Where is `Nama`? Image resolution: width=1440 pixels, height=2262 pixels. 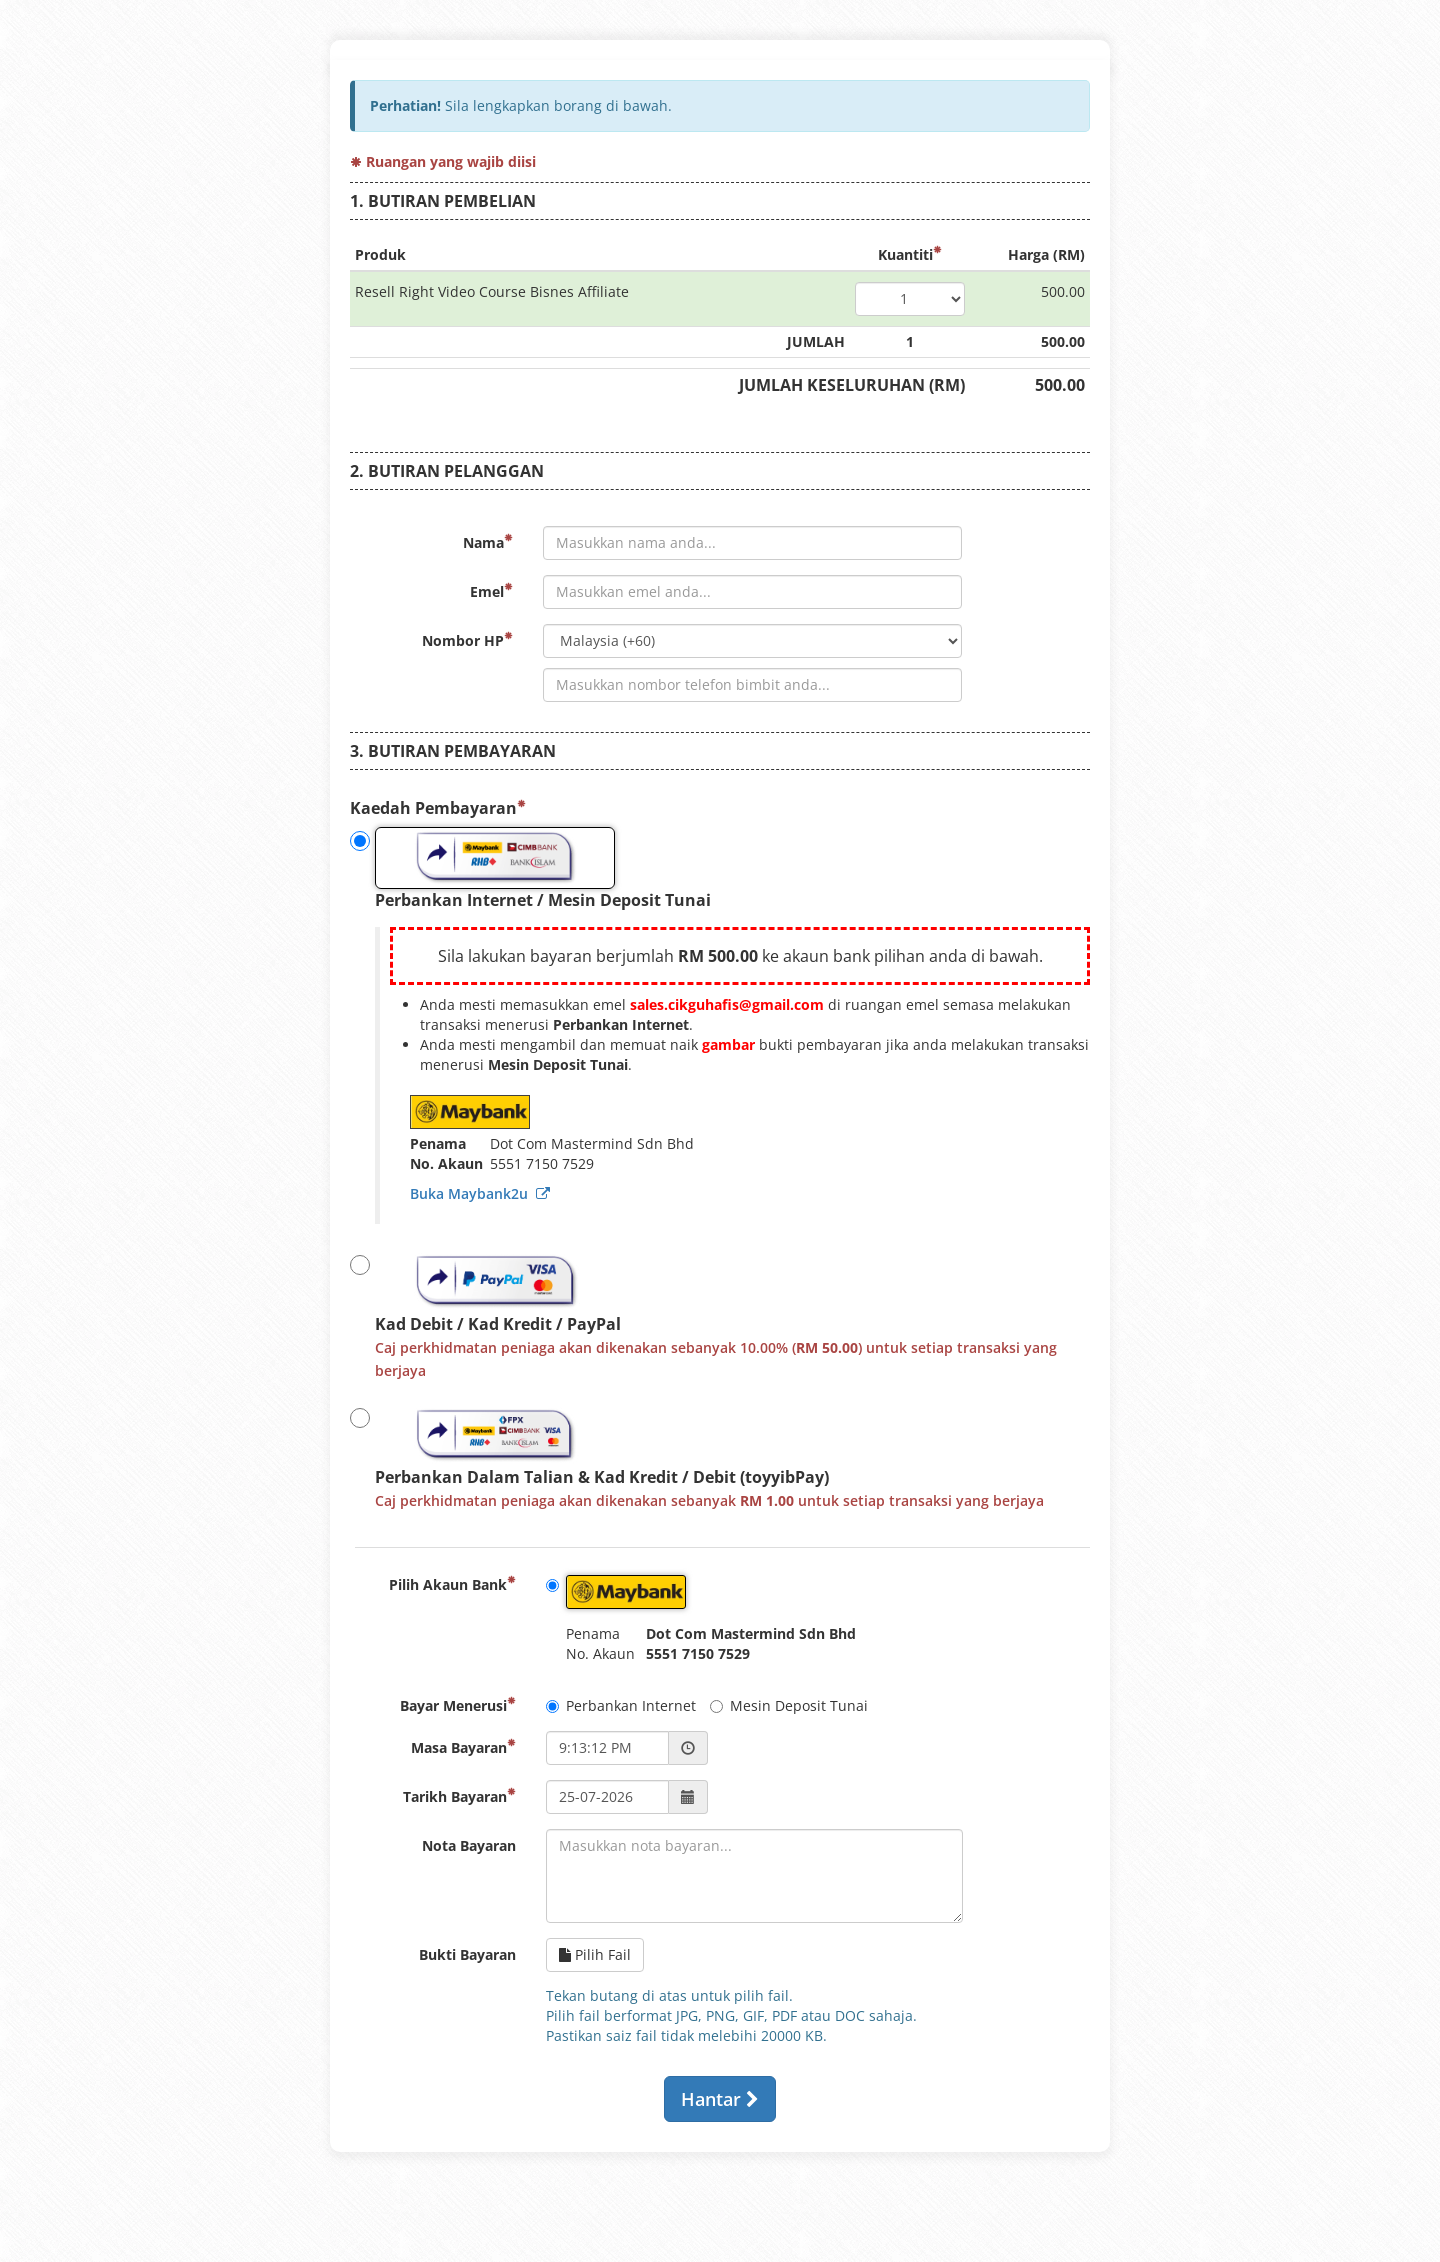
Nama is located at coordinates (488, 542).